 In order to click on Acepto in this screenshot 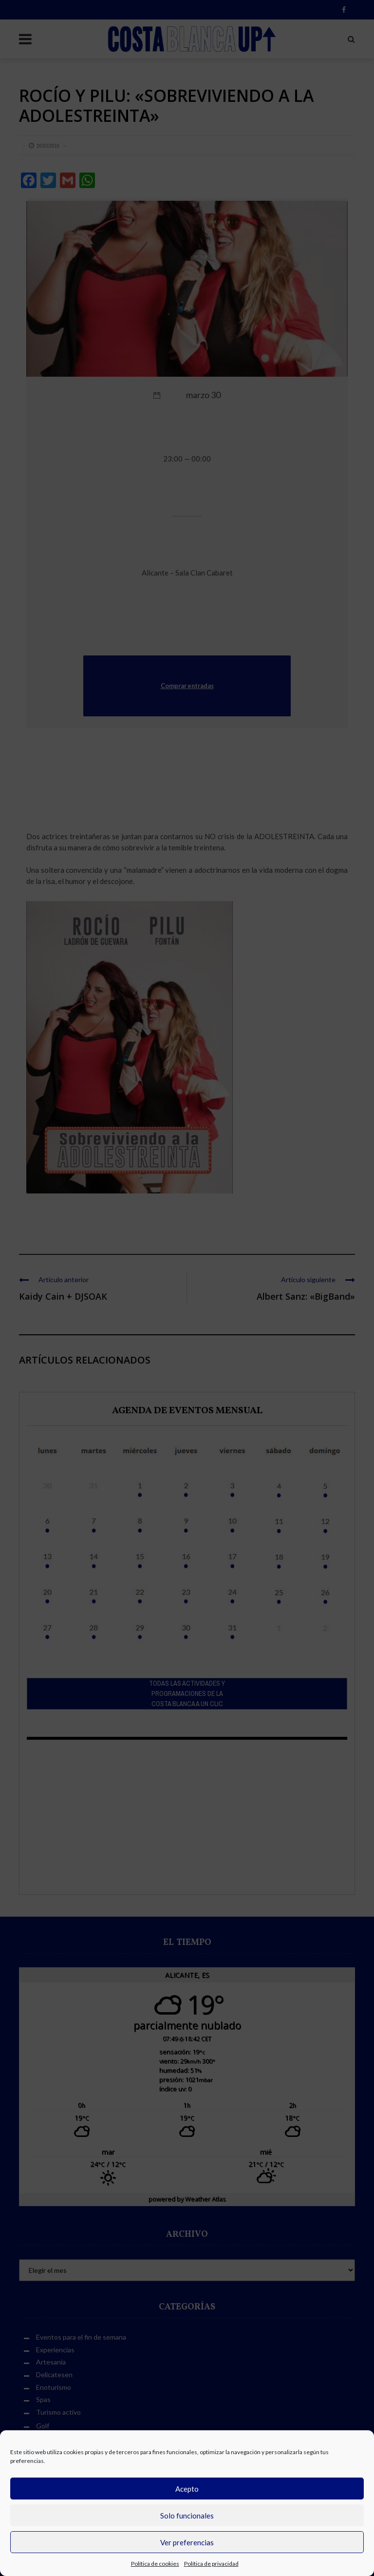, I will do `click(187, 2488)`.